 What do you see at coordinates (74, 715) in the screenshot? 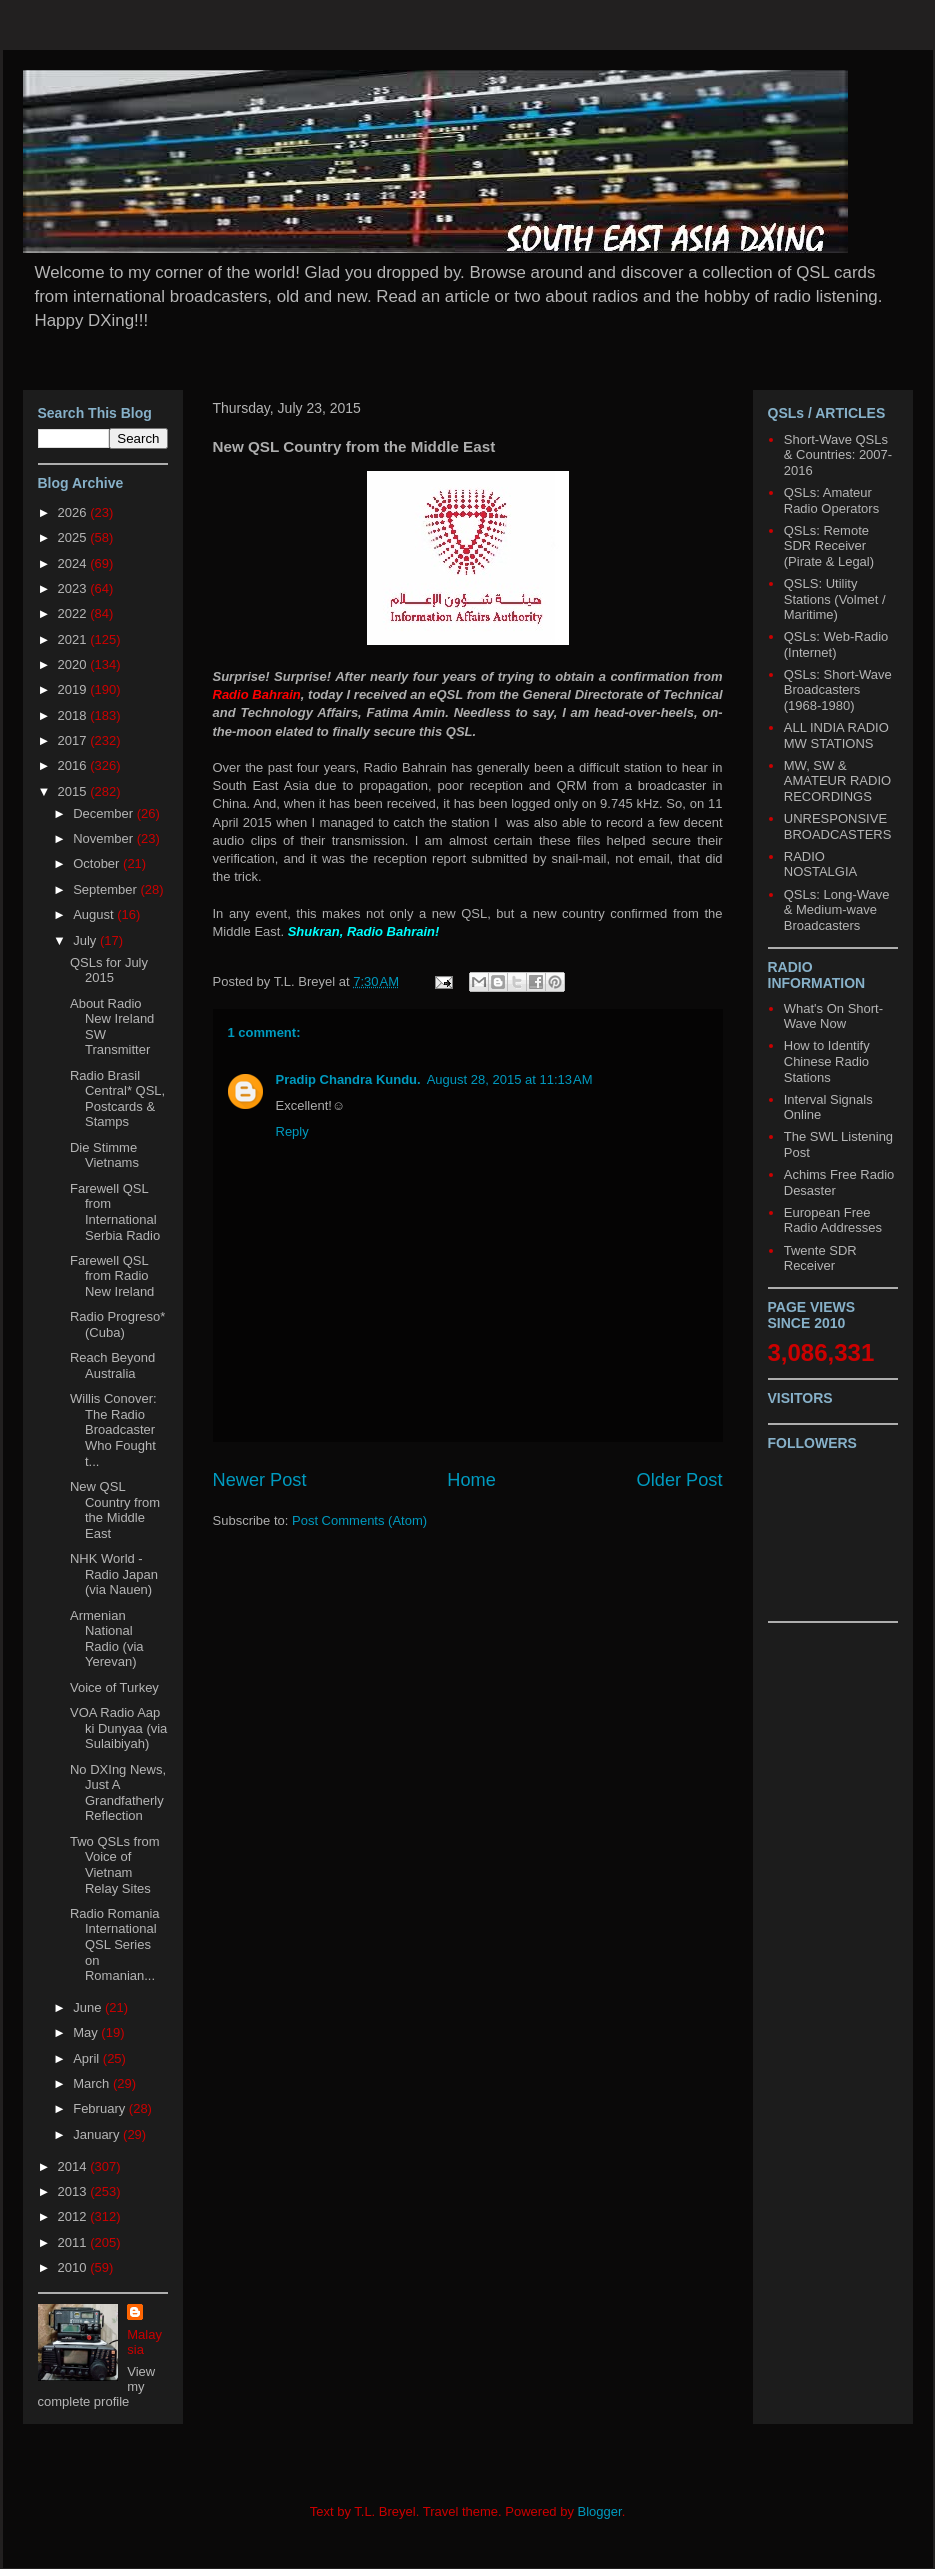
I see `2018` at bounding box center [74, 715].